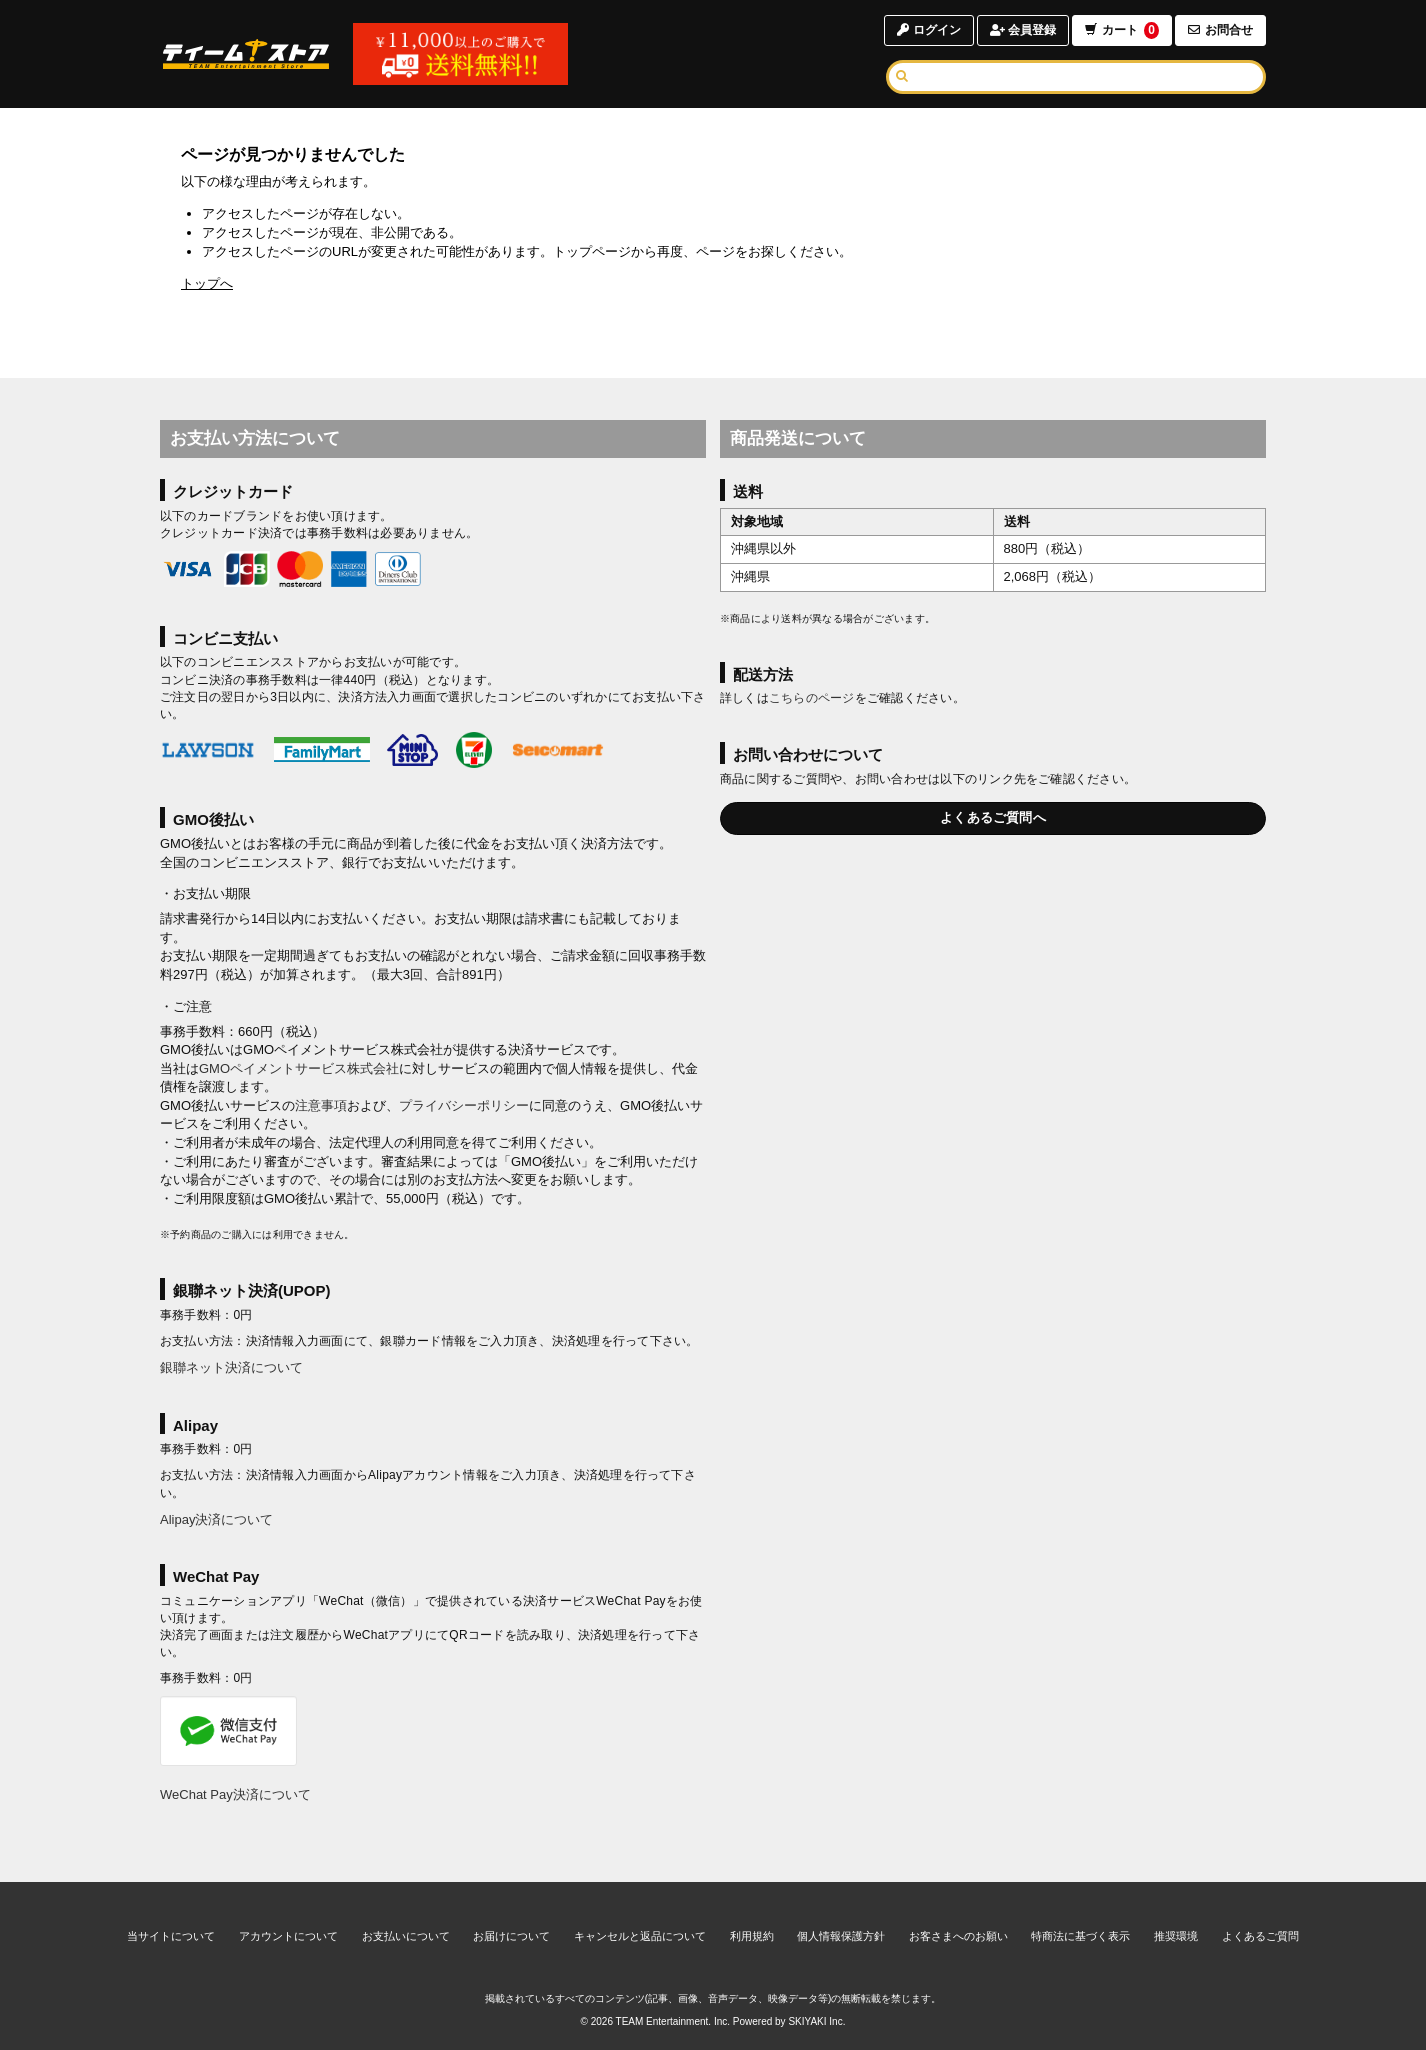  What do you see at coordinates (1122, 30) in the screenshot?
I see `カート [ショッピングカートへ]` at bounding box center [1122, 30].